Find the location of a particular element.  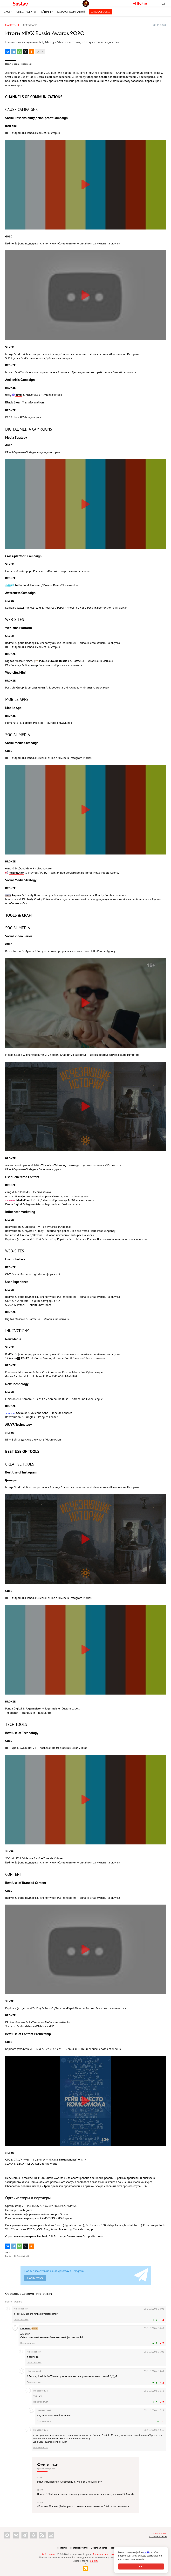

OK is located at coordinates (141, 2566).